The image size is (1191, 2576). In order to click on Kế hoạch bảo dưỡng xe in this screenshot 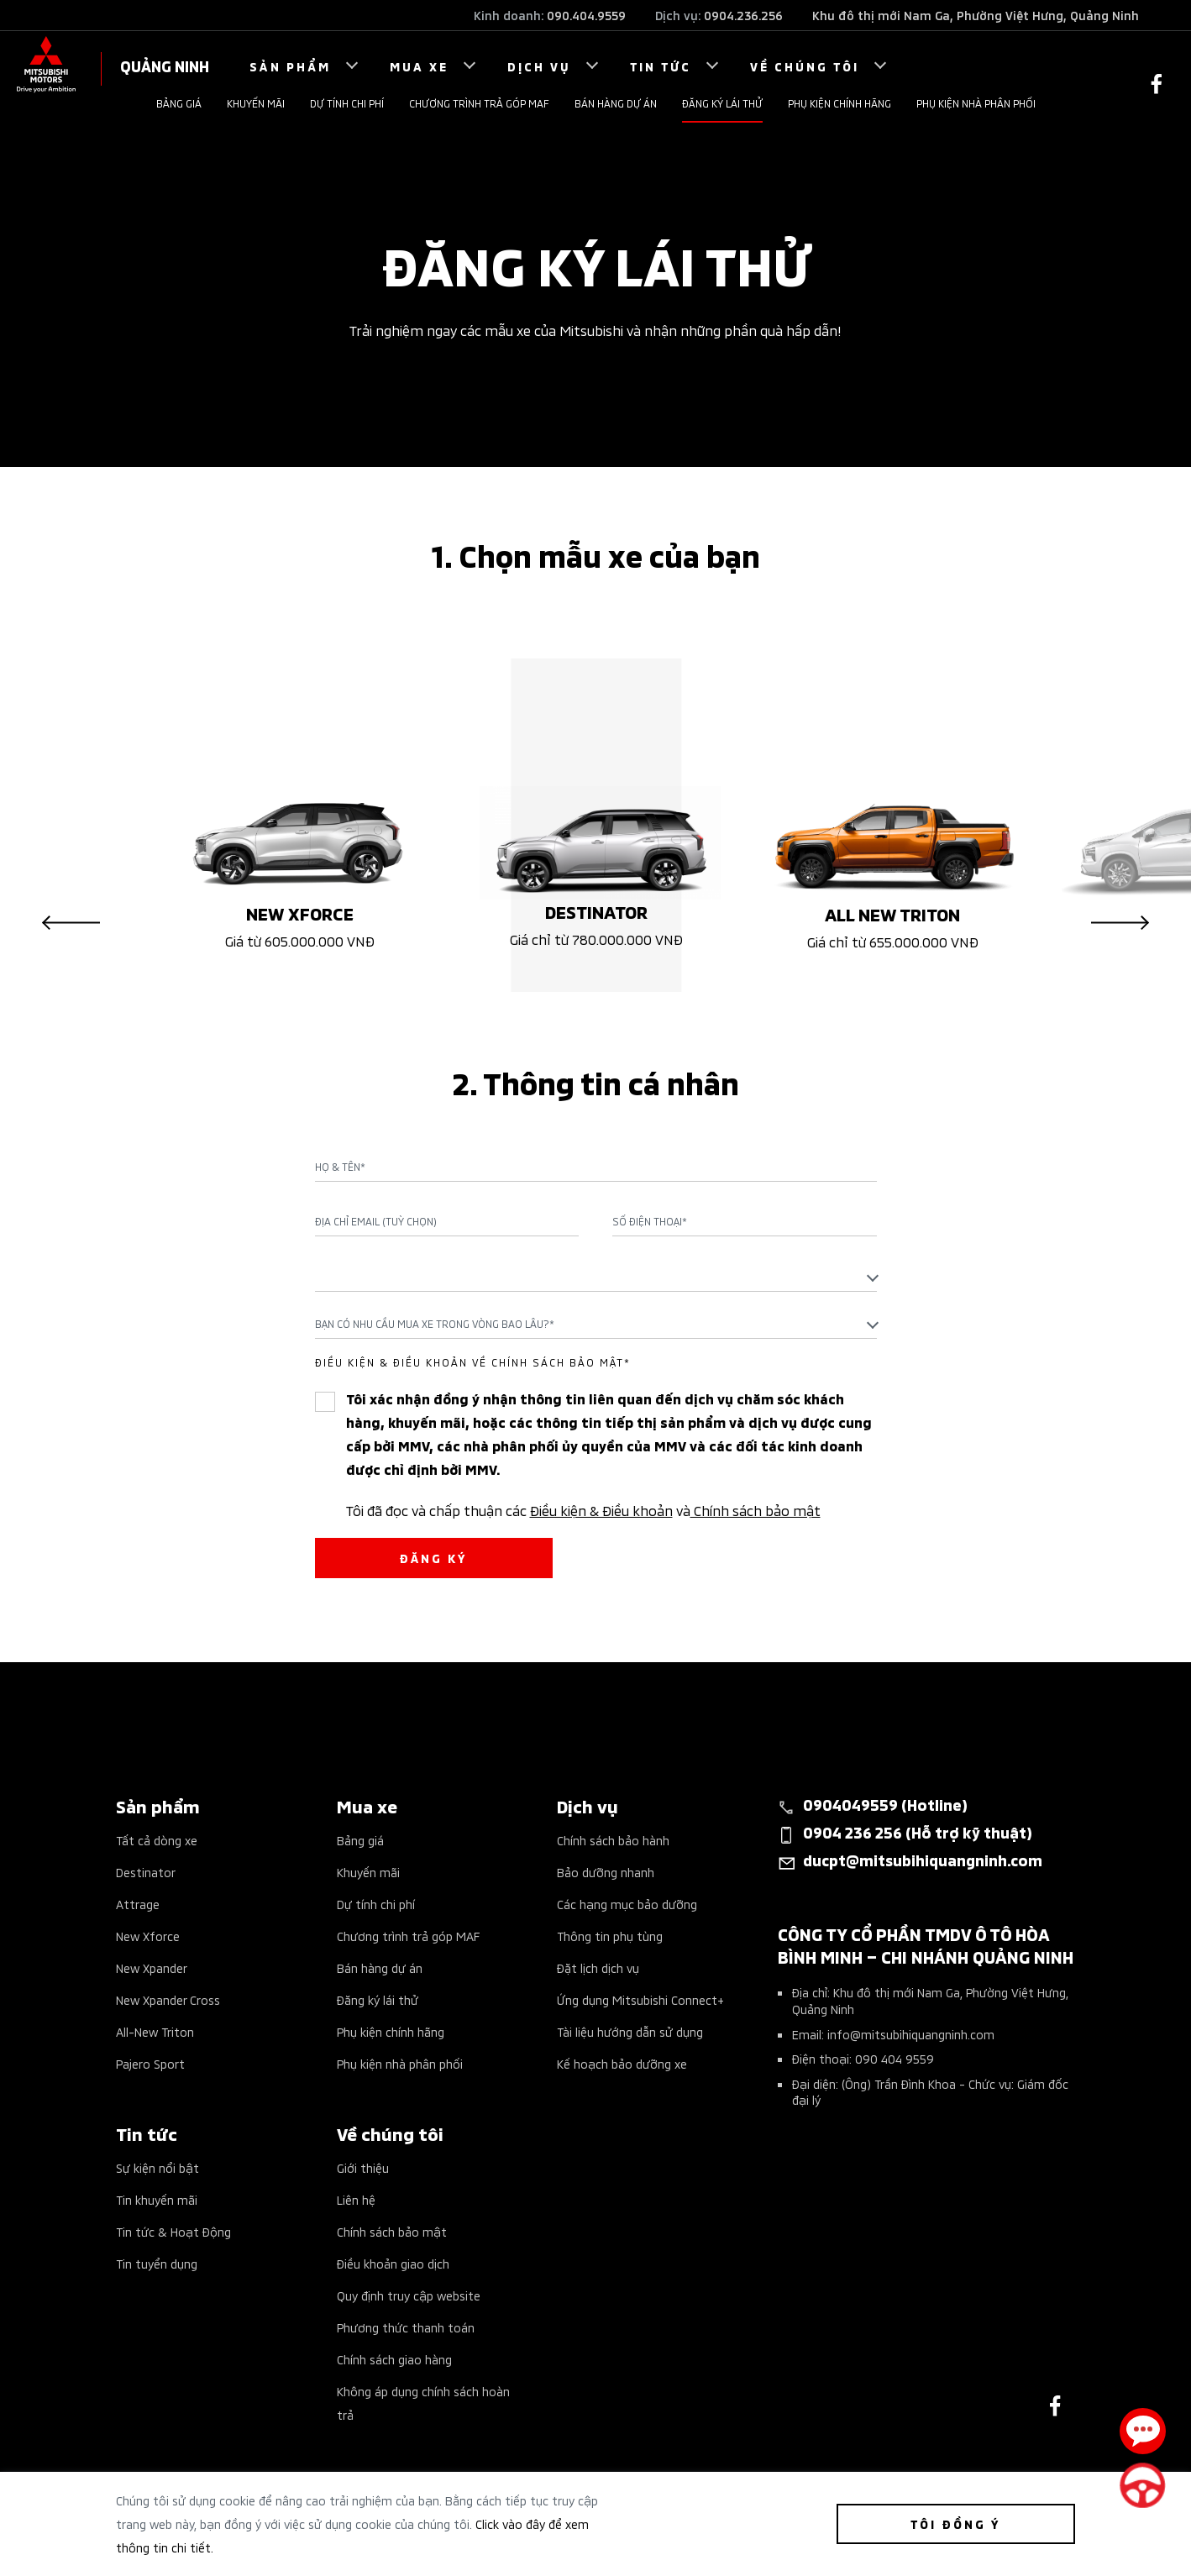, I will do `click(622, 2063)`.